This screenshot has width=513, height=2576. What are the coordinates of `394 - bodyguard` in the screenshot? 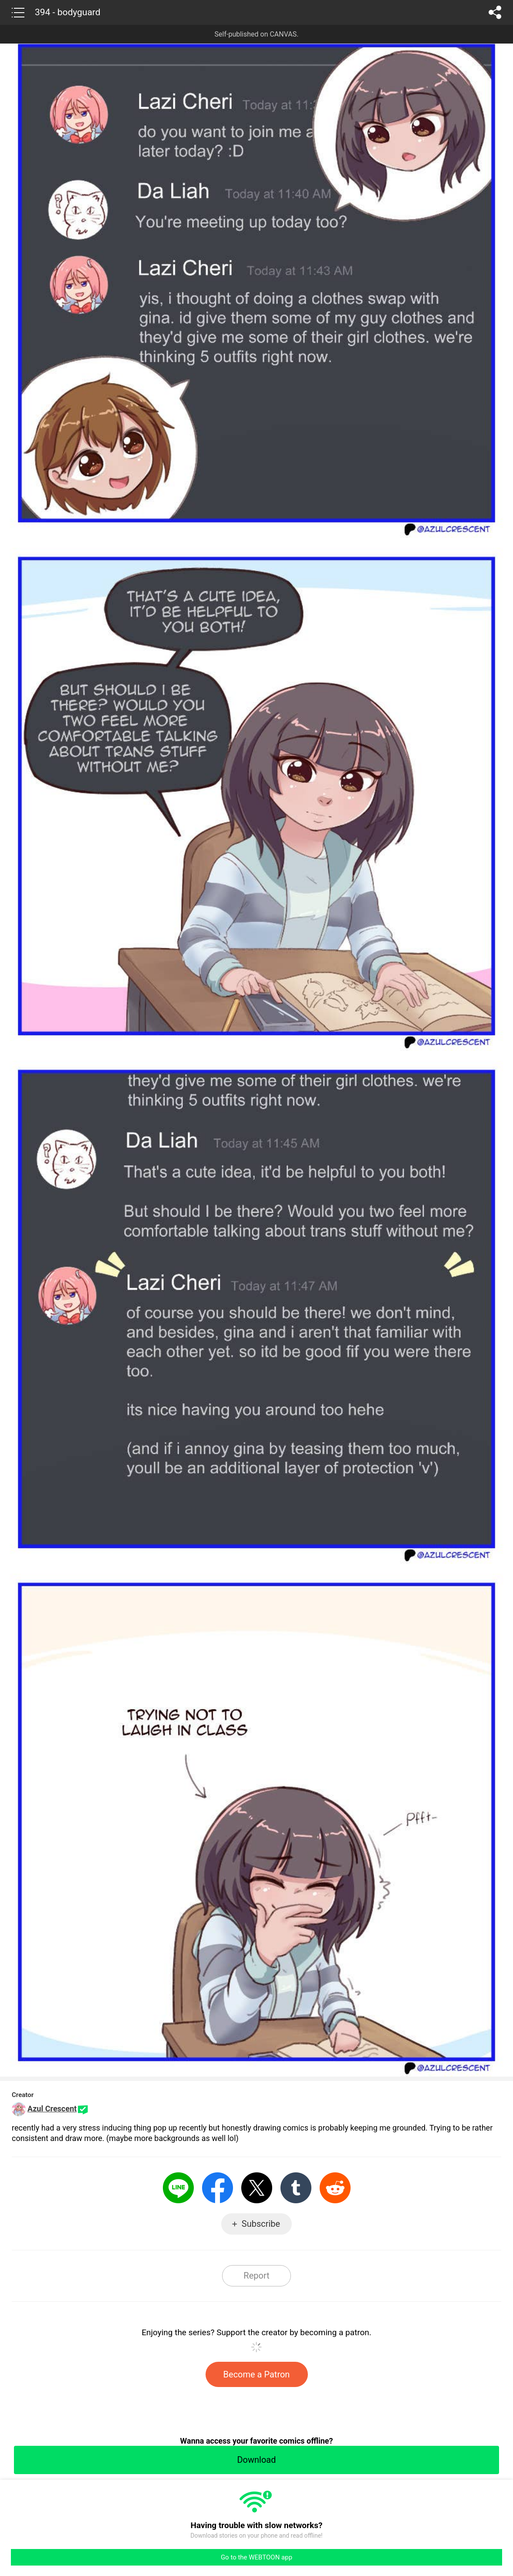 It's located at (68, 12).